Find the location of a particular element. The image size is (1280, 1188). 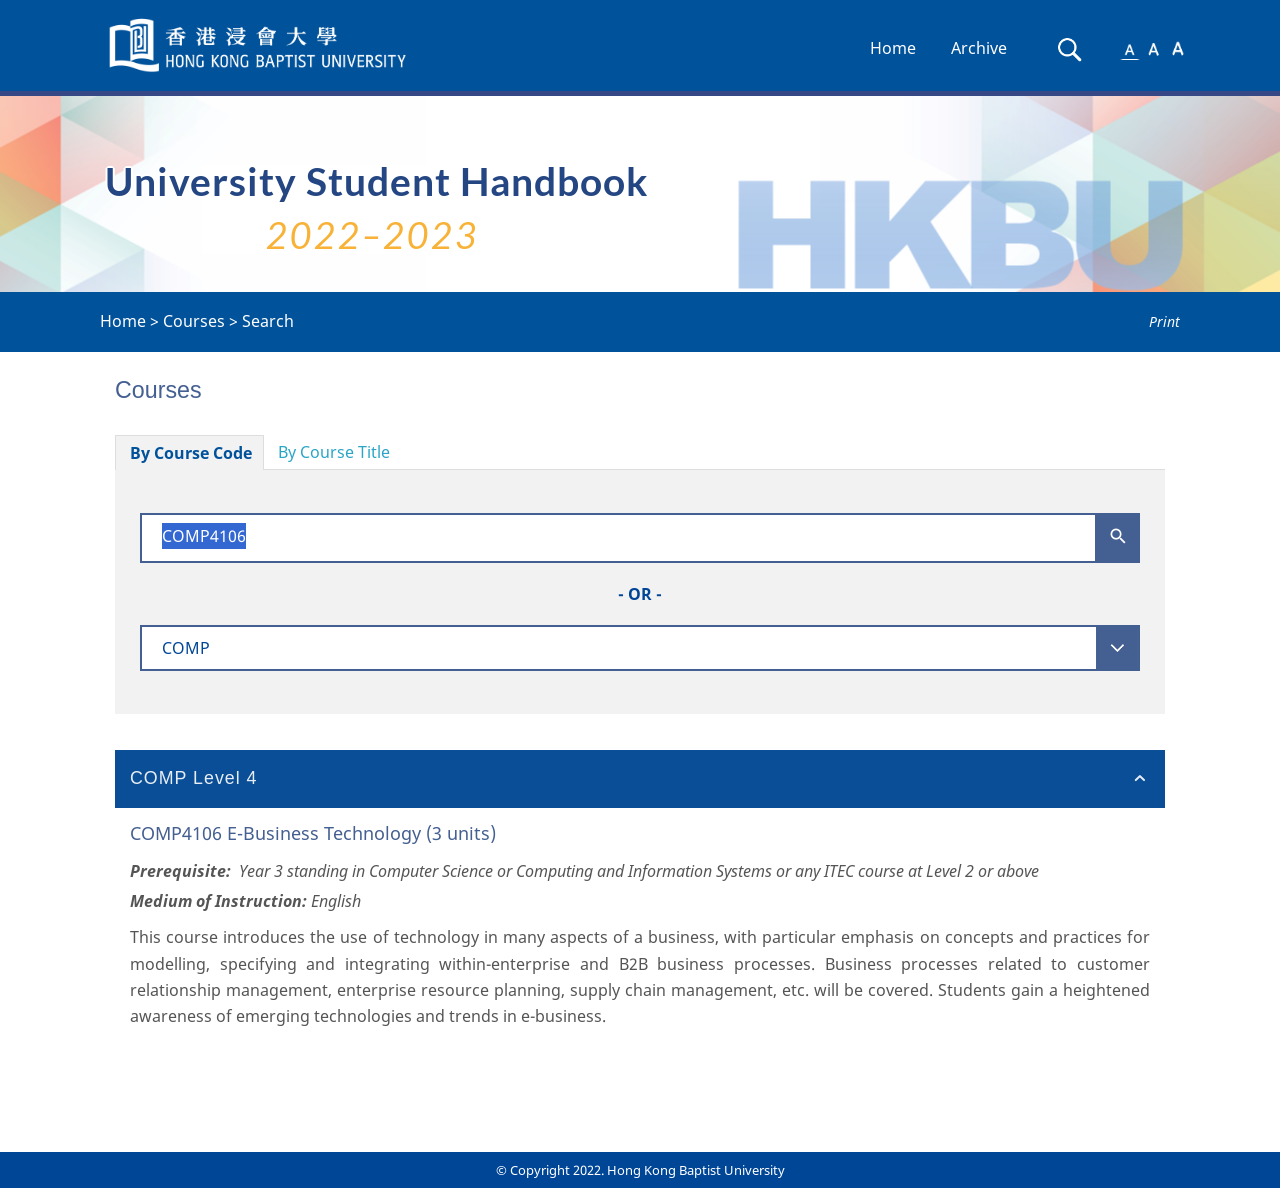

By Course Code is located at coordinates (191, 453).